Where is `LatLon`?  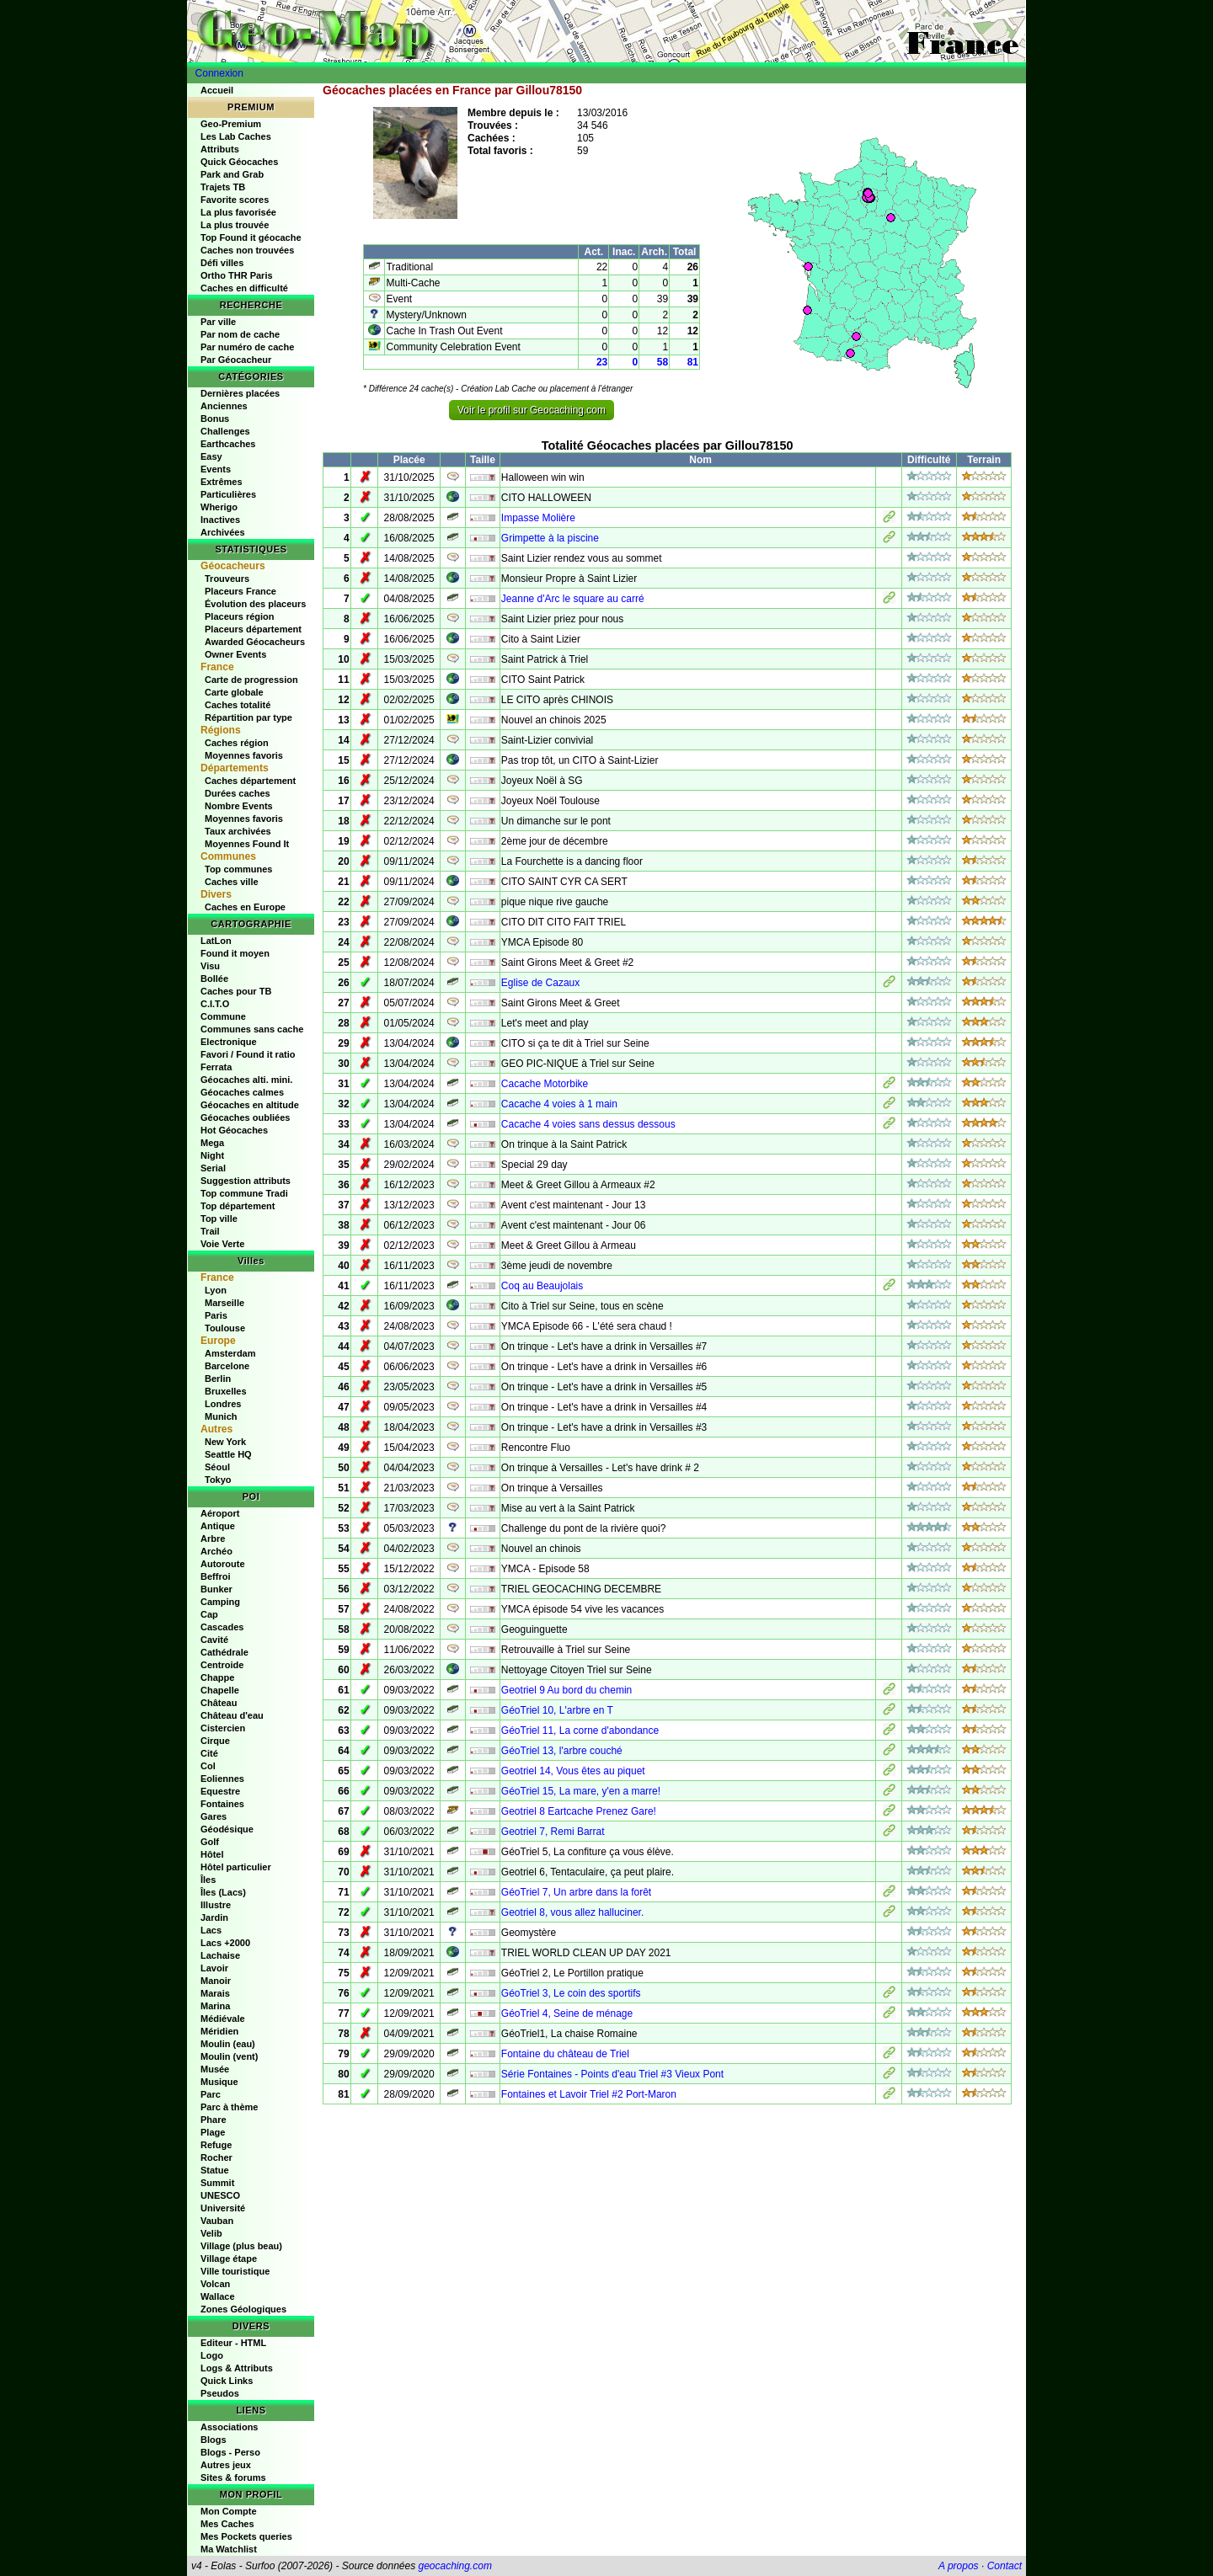
LatLon is located at coordinates (216, 941).